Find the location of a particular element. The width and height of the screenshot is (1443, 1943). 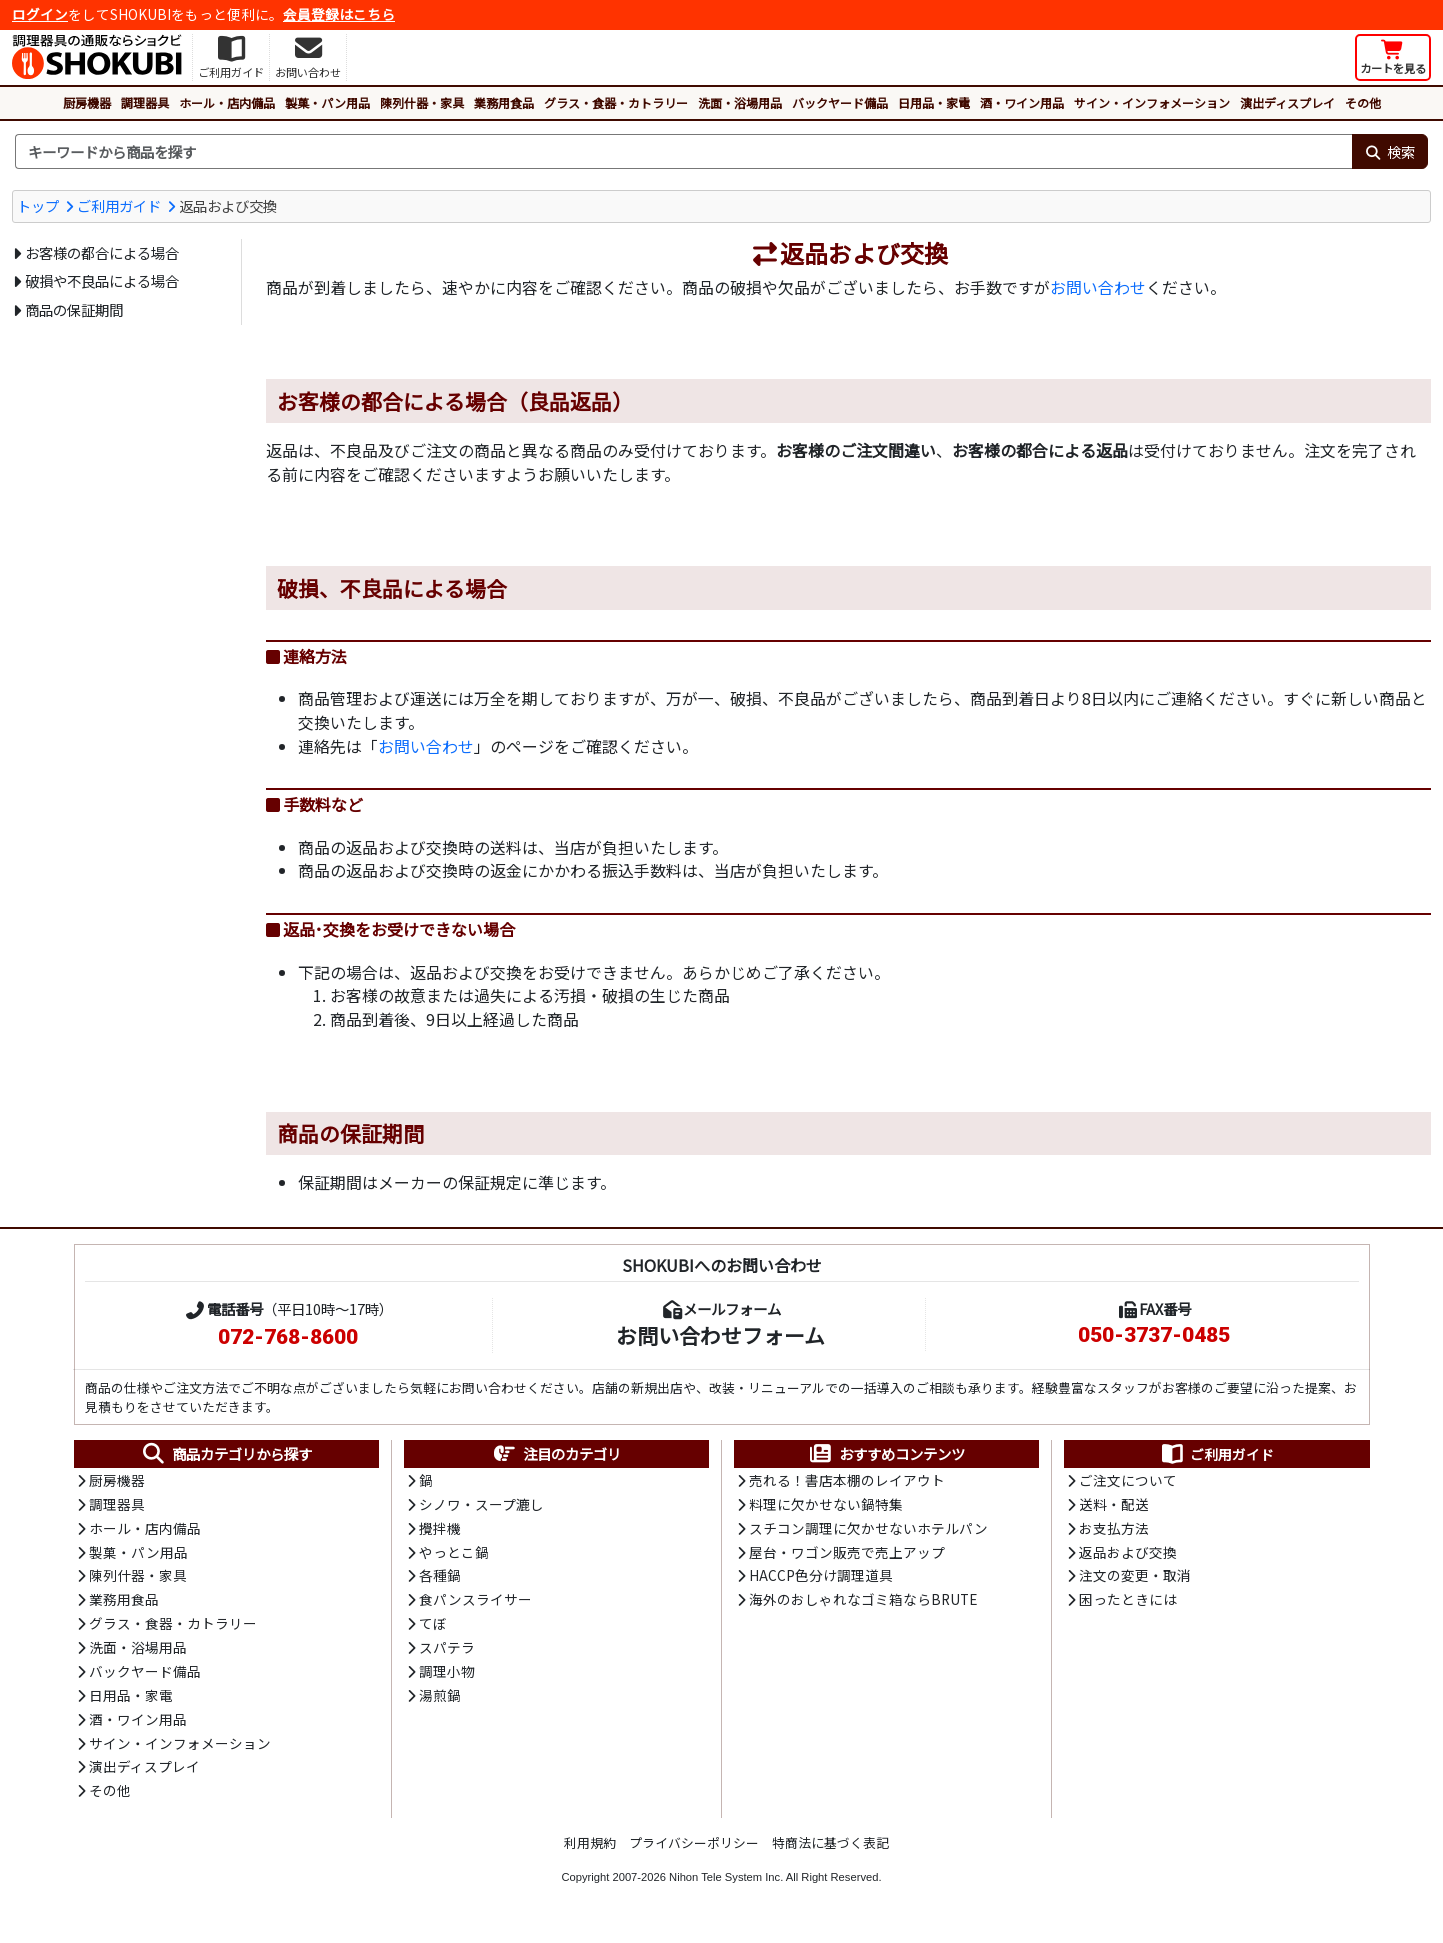

ご利用ガイド is located at coordinates (119, 205).